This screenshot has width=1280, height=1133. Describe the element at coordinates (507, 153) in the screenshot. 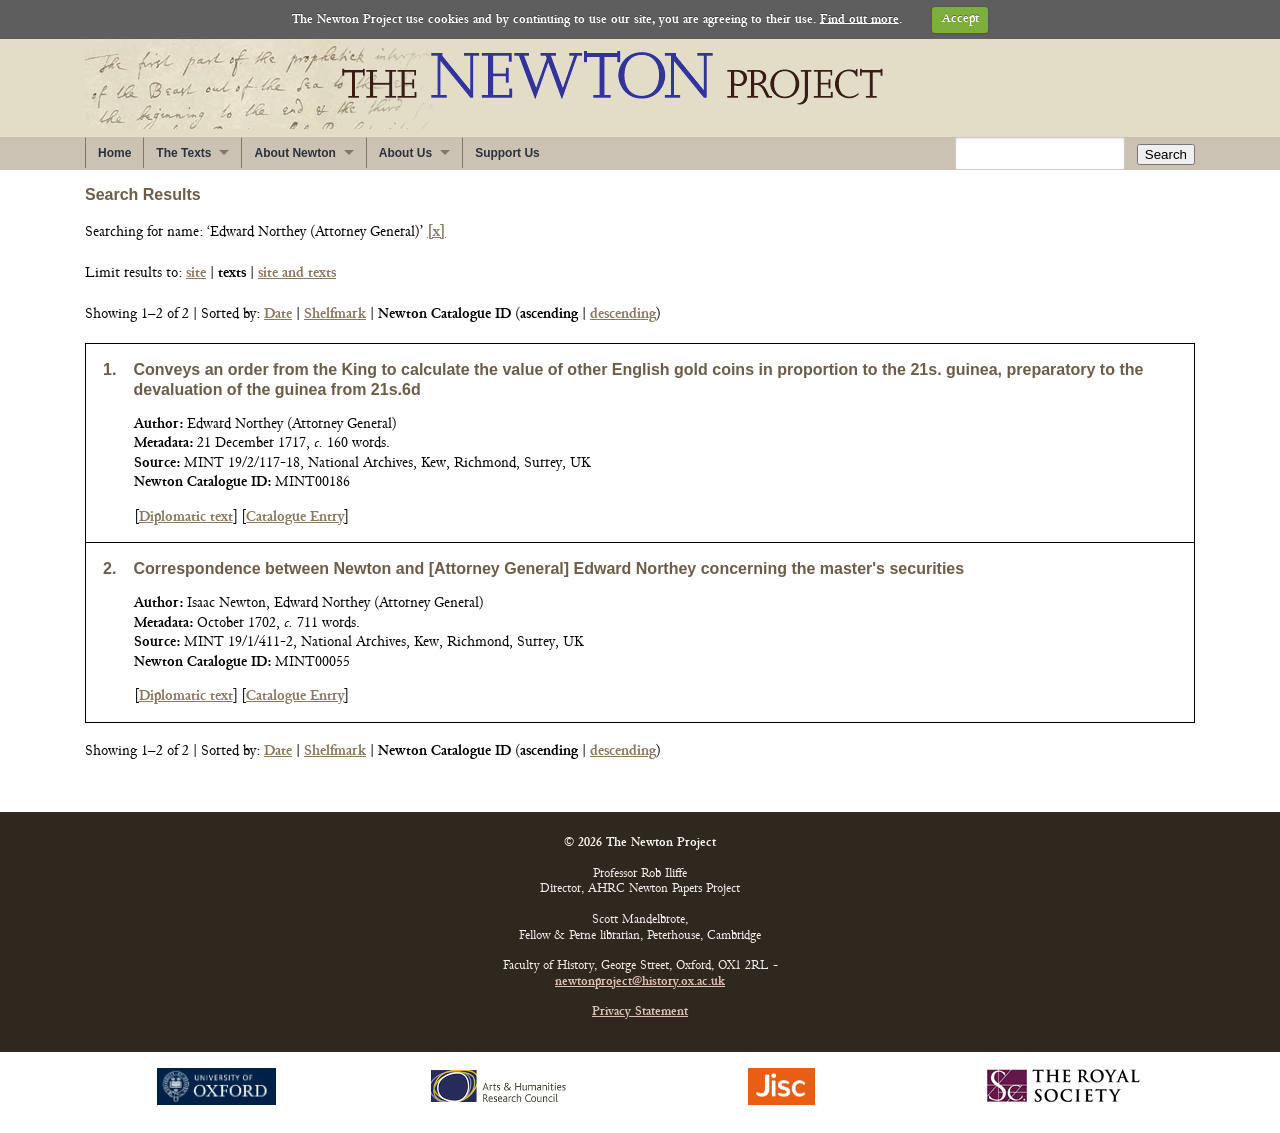

I see `Support Us` at that location.